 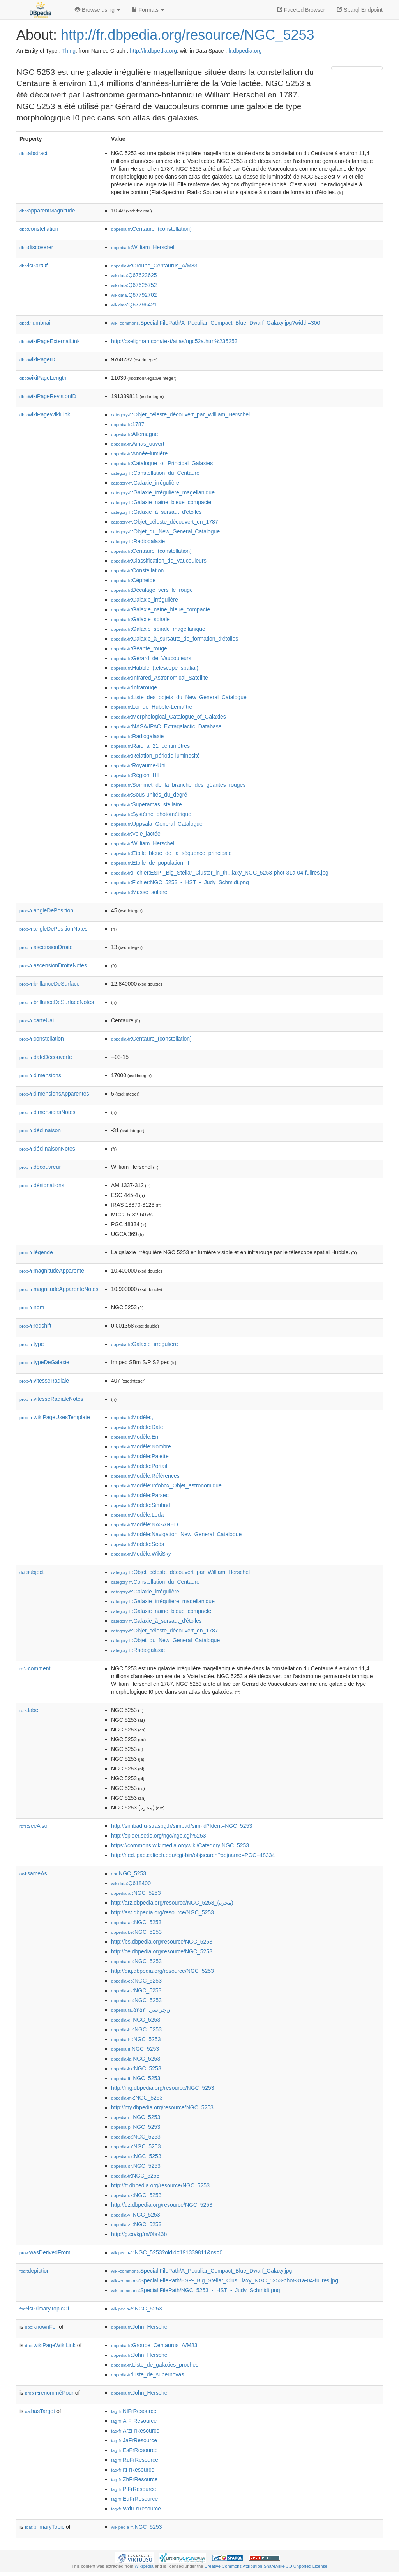 What do you see at coordinates (33, 1826) in the screenshot?
I see `seeAlso` at bounding box center [33, 1826].